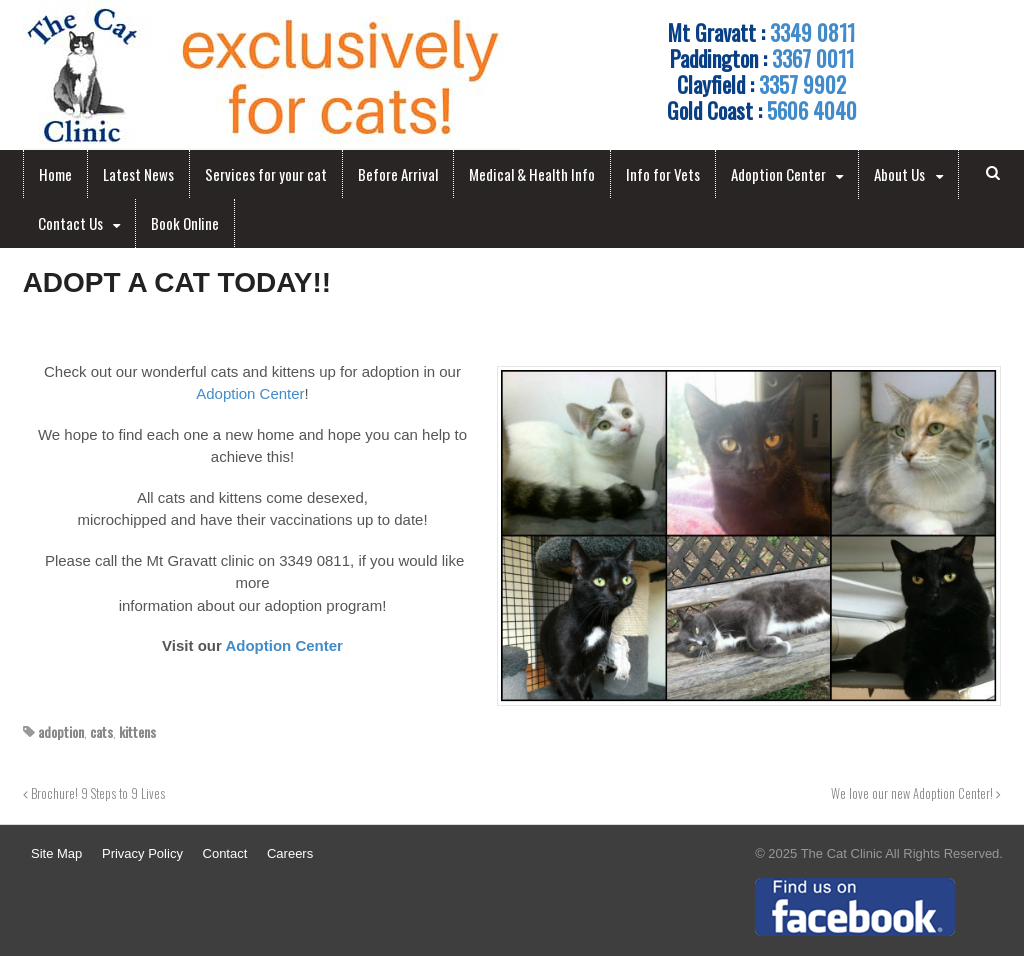 The image size is (1024, 956). I want to click on Book Online, so click(185, 223).